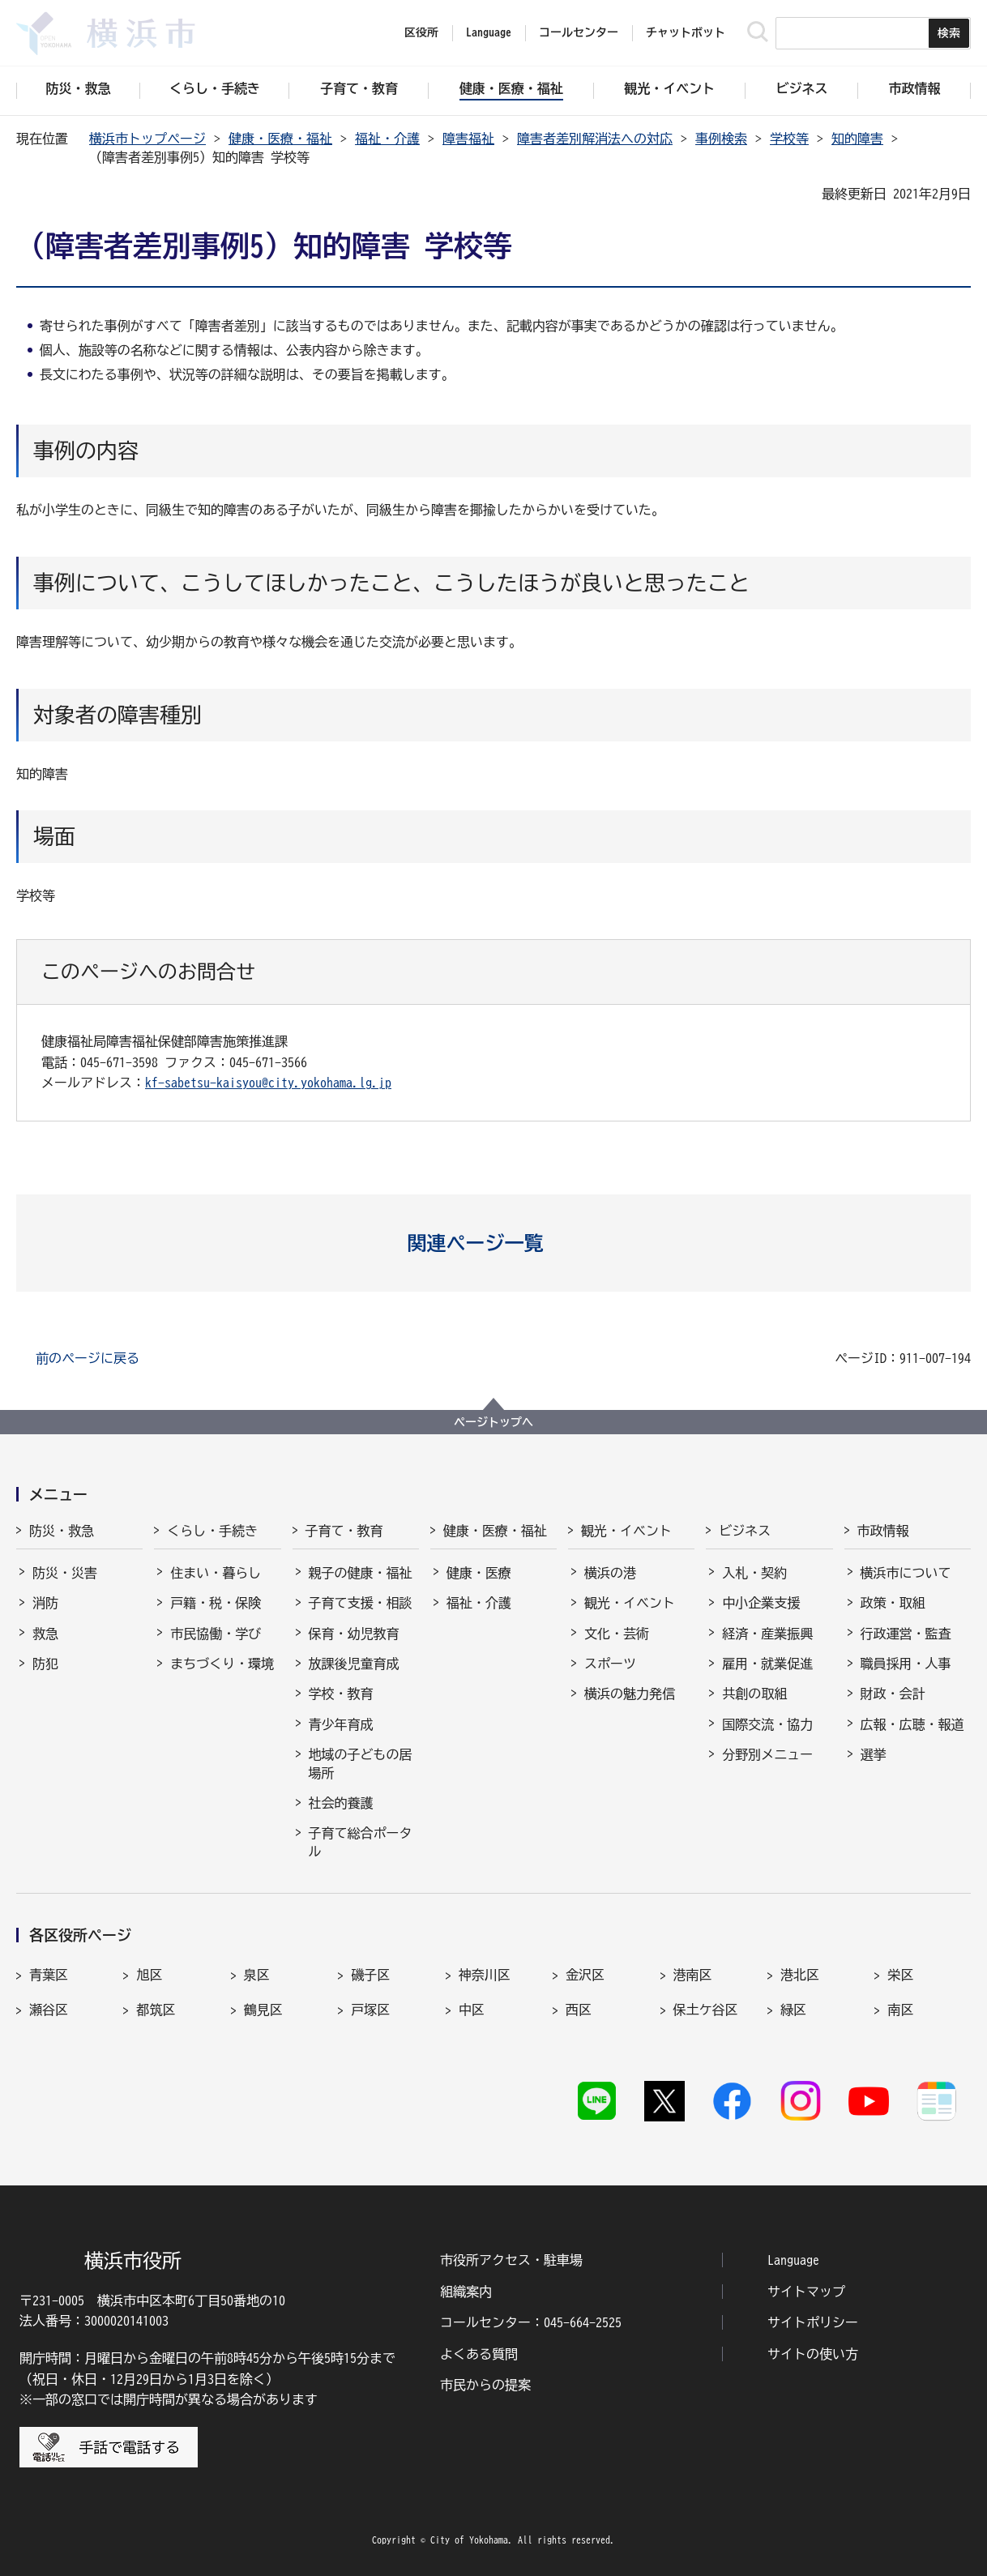 The image size is (987, 2576). Describe the element at coordinates (466, 2291) in the screenshot. I see `組織案内` at that location.